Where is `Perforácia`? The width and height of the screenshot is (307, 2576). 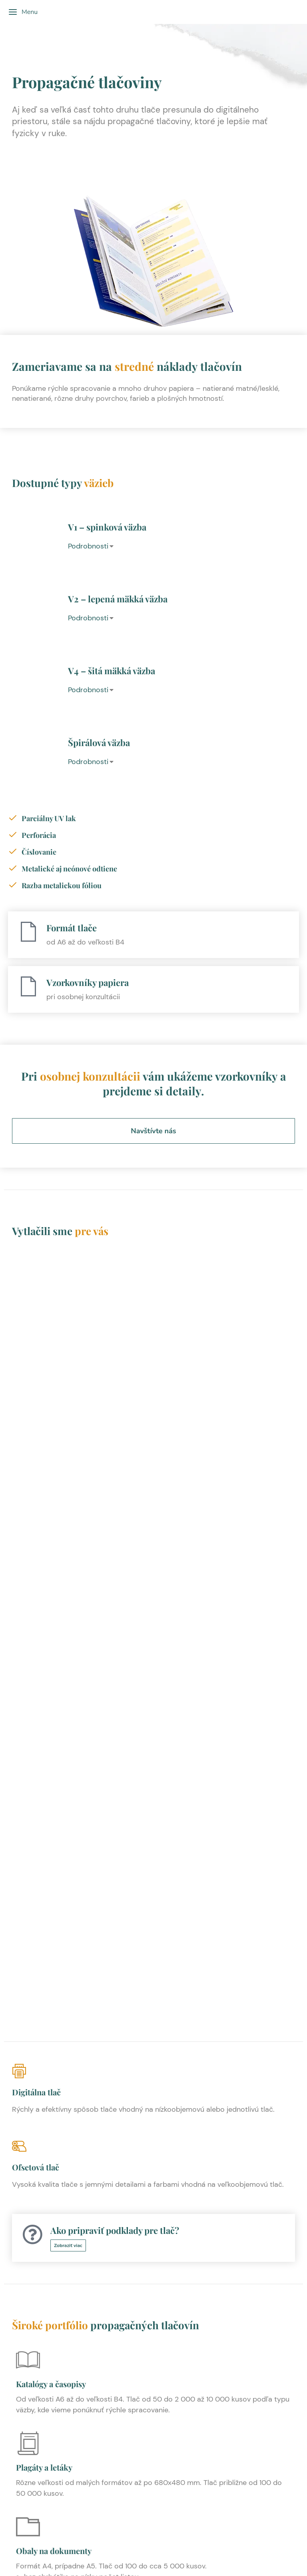
Perforácia is located at coordinates (39, 835).